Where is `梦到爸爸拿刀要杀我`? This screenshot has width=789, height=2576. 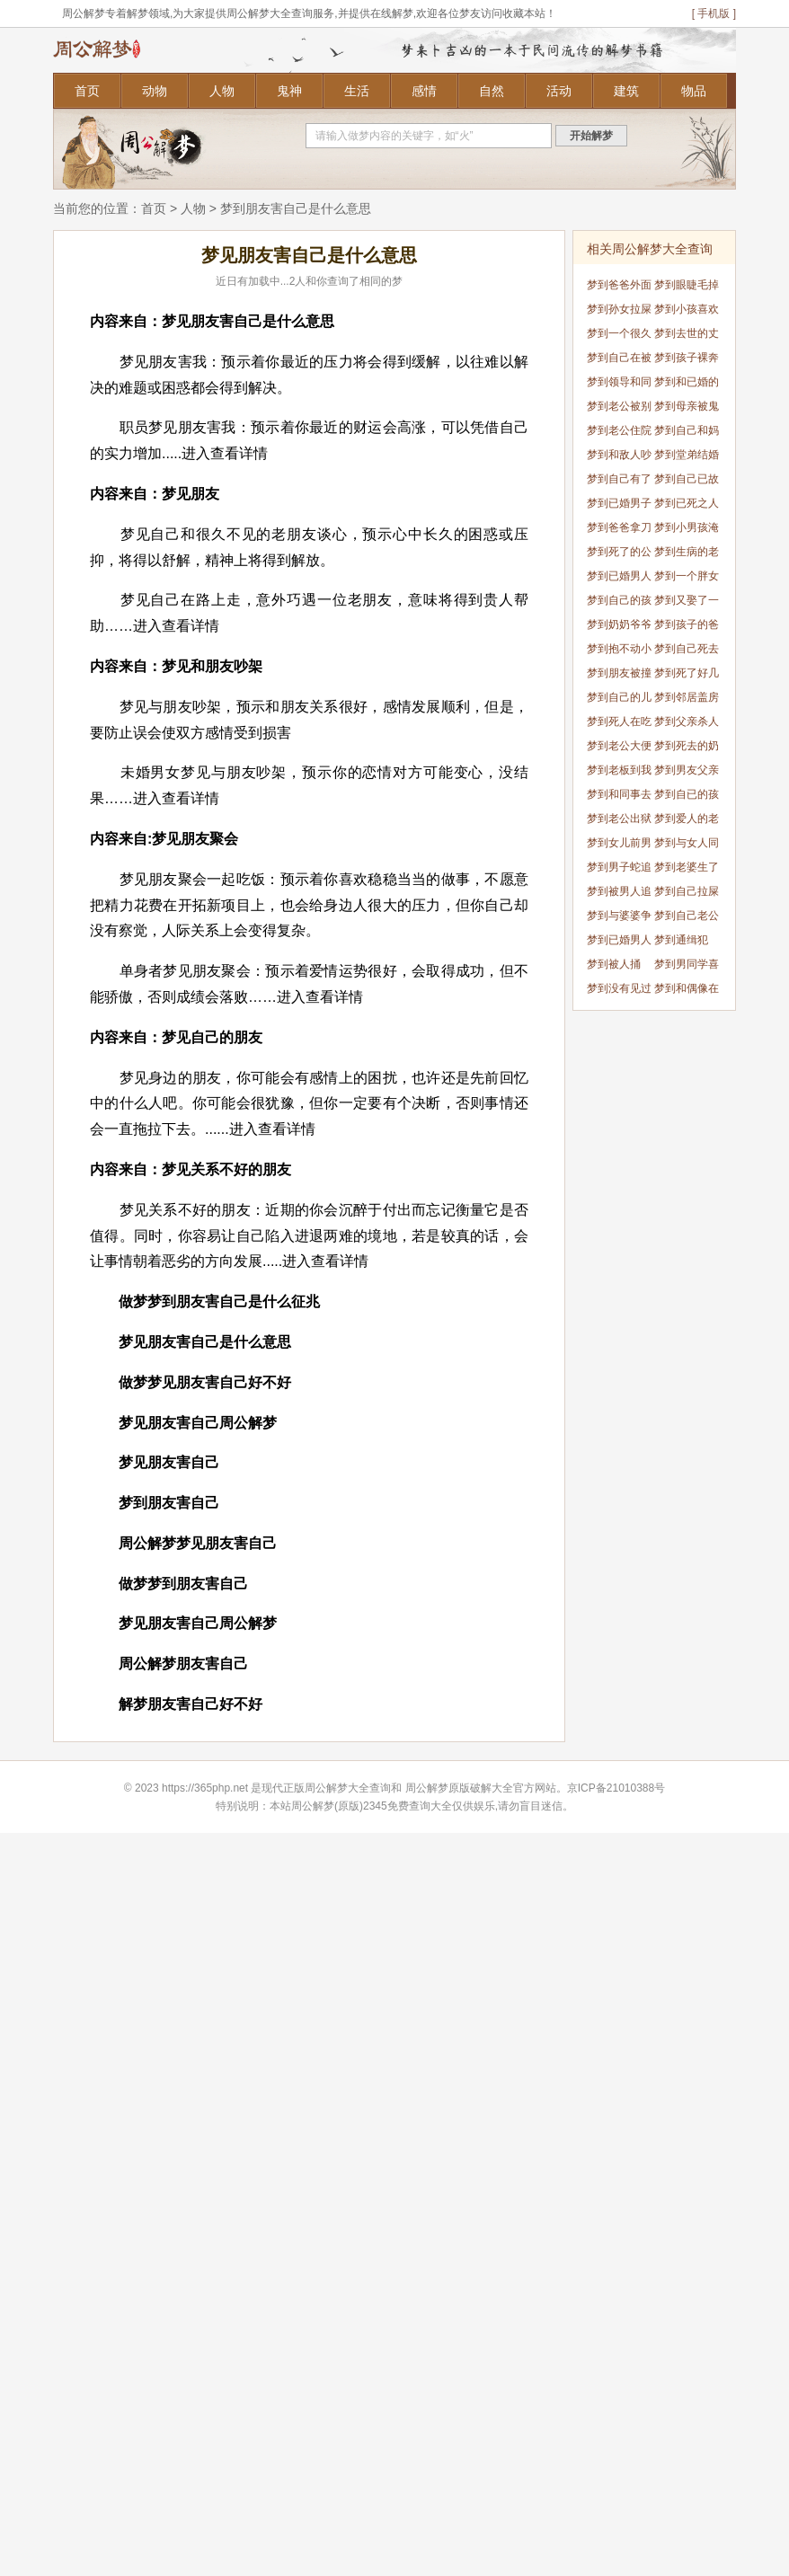 梦到爸爸拿刀要杀我 is located at coordinates (619, 530).